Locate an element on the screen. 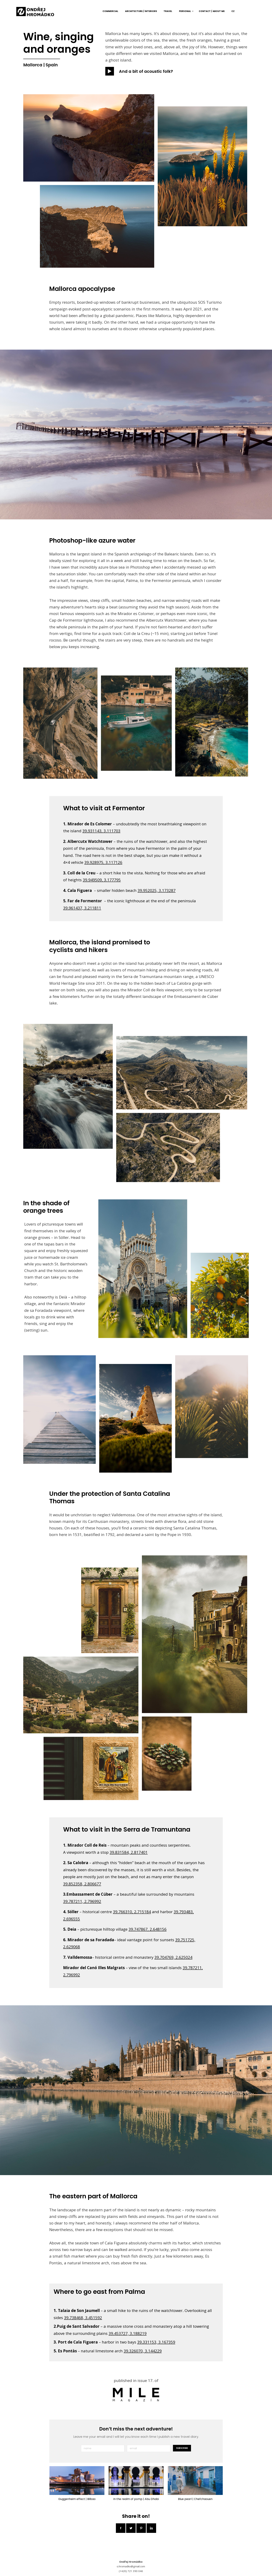 This screenshot has width=272, height=2576. 39.738468, 3.451592 is located at coordinates (83, 2317).